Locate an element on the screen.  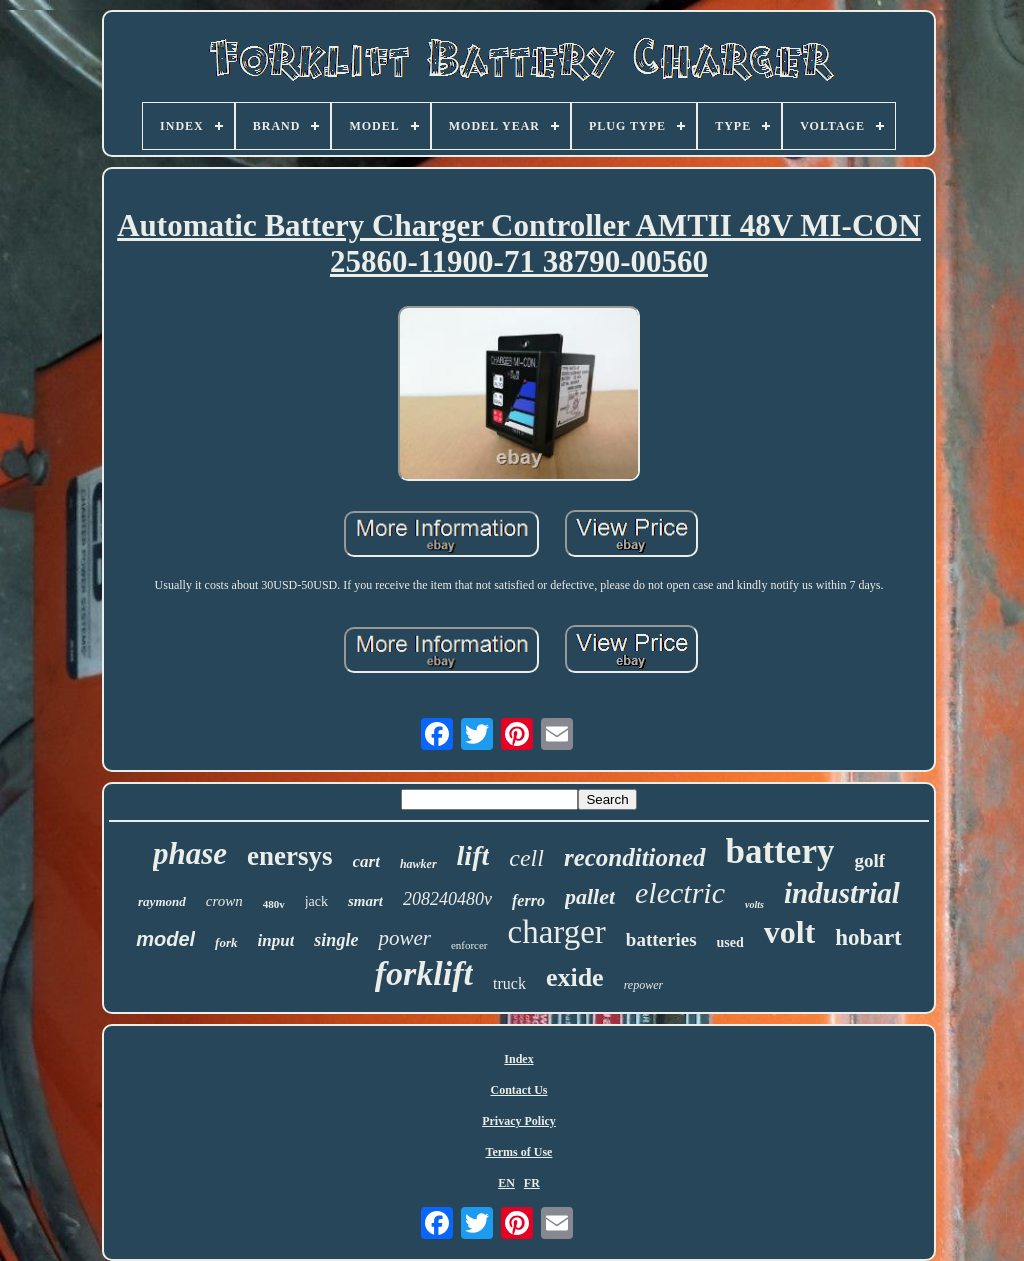
ferro is located at coordinates (528, 900).